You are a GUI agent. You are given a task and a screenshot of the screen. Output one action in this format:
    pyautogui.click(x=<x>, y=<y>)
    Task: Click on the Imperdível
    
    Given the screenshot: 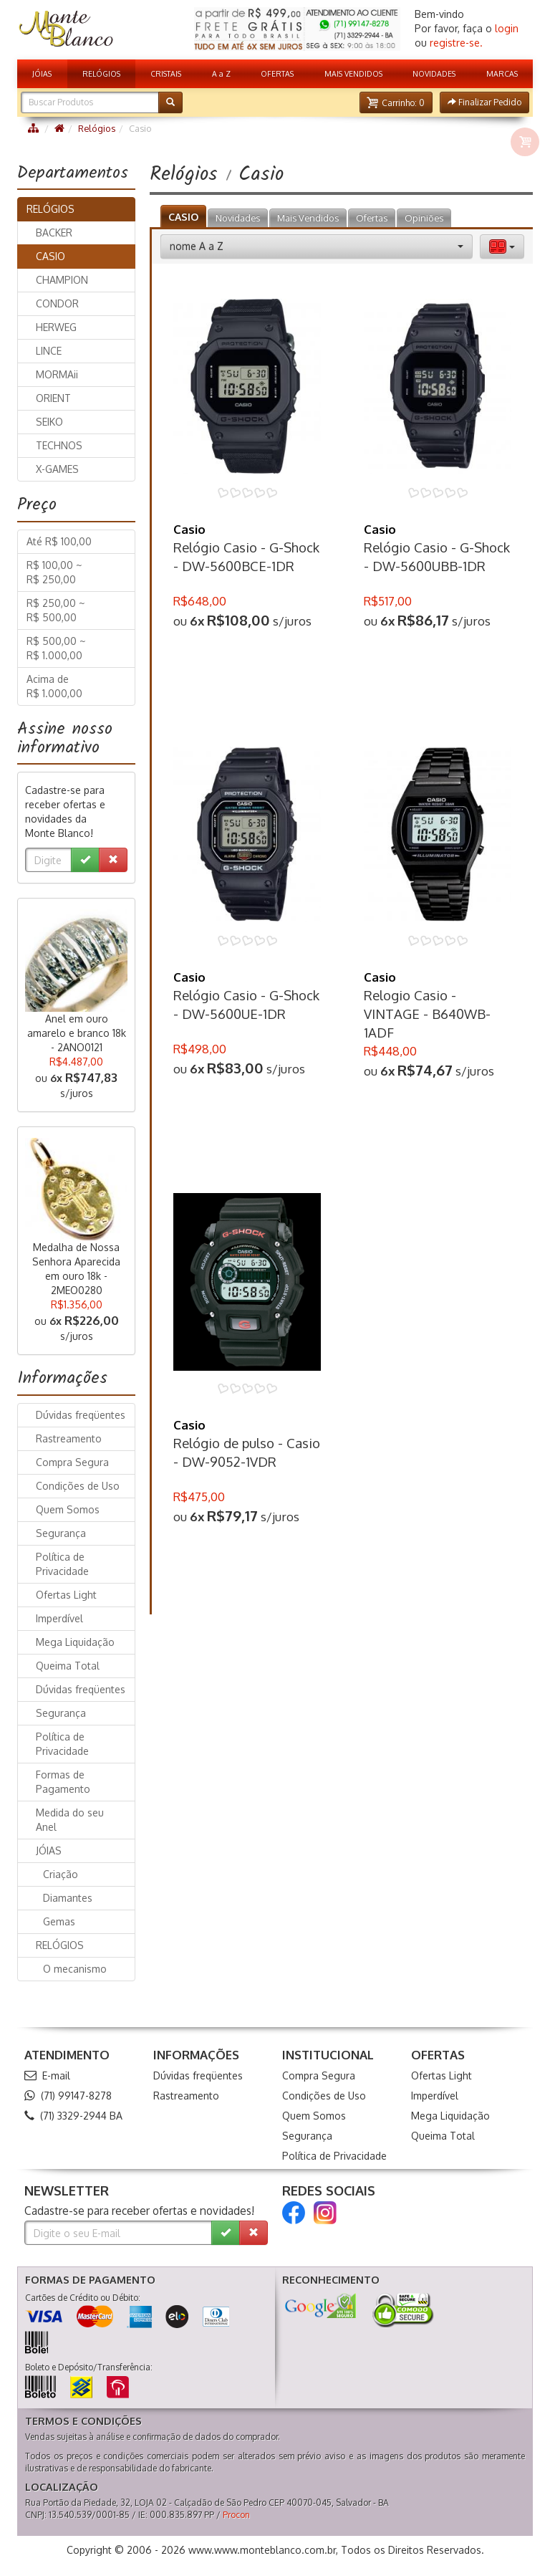 What is the action you would take?
    pyautogui.click(x=59, y=1618)
    